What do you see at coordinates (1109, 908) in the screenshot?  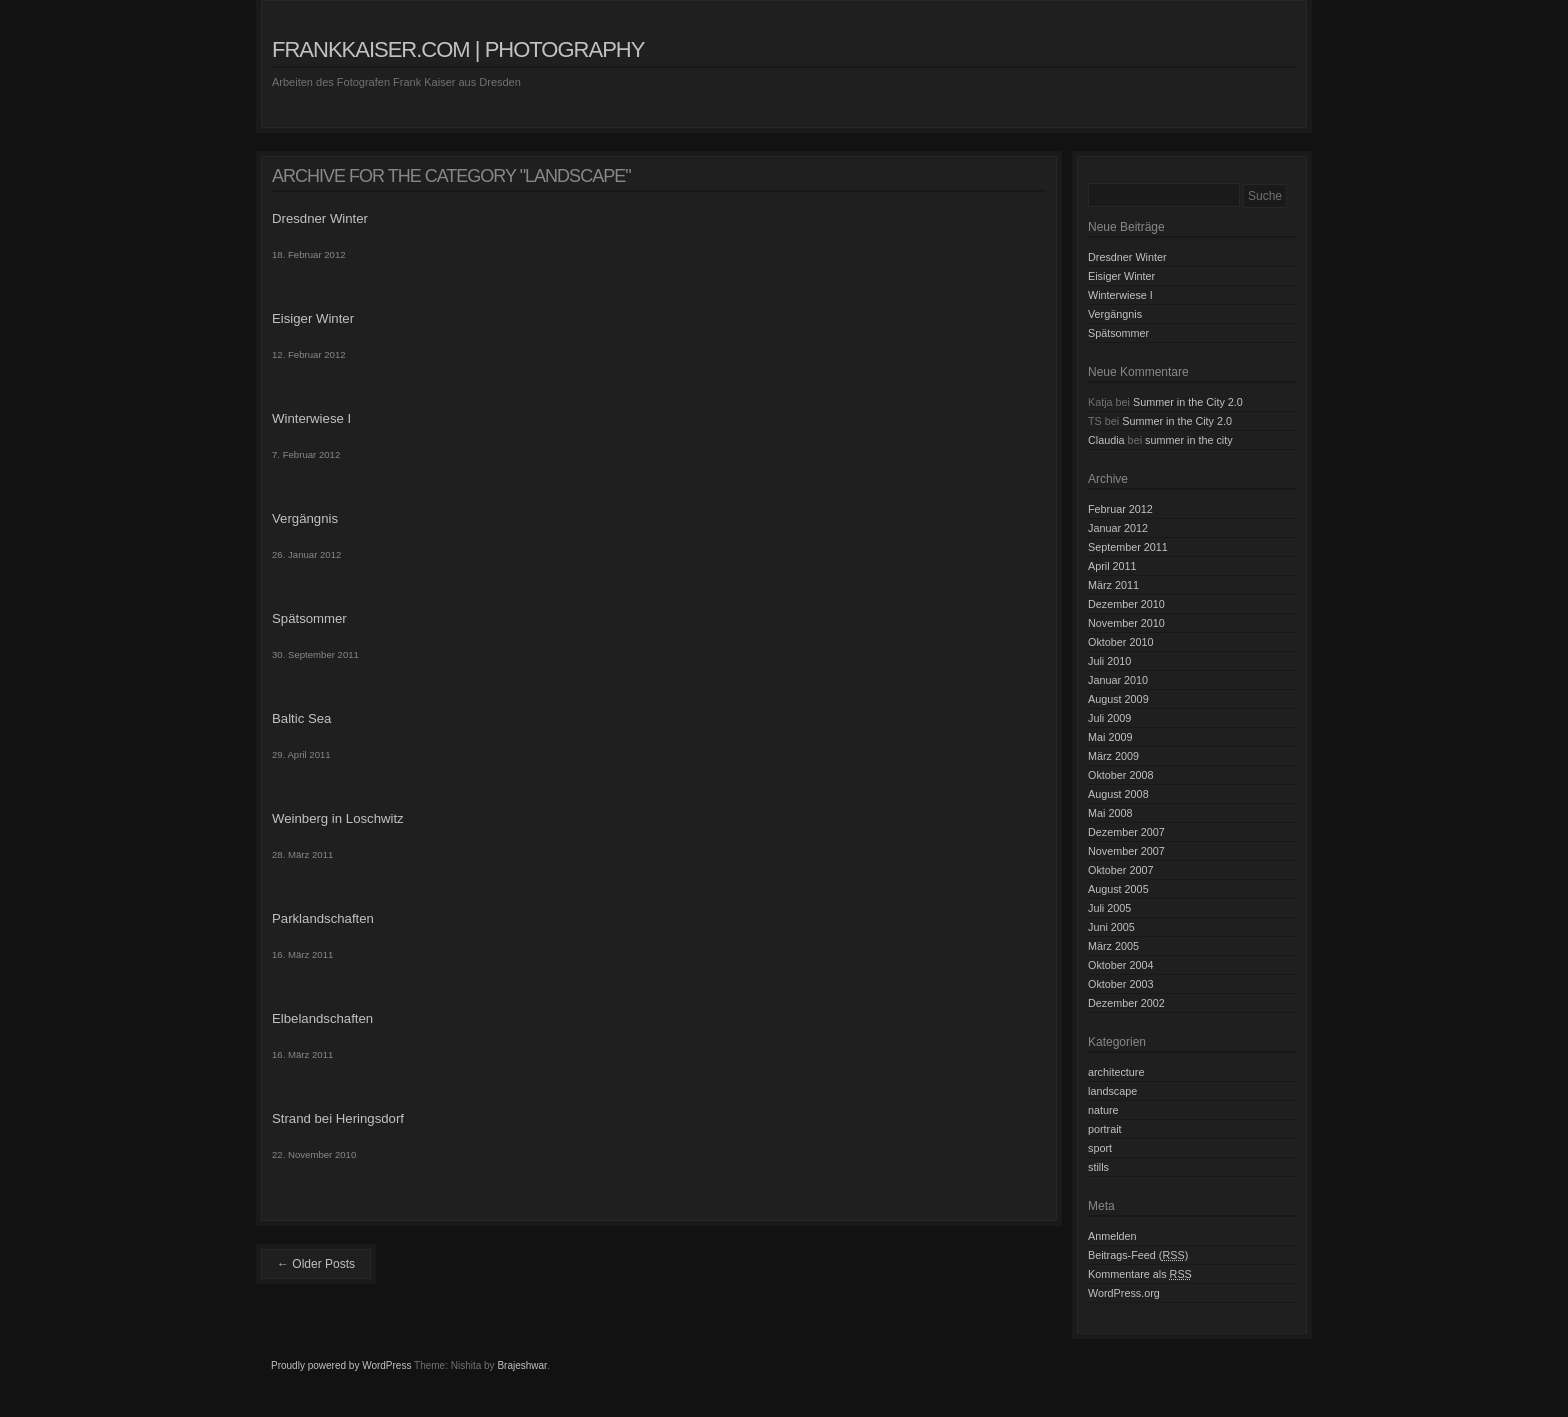 I see `Juli 2005` at bounding box center [1109, 908].